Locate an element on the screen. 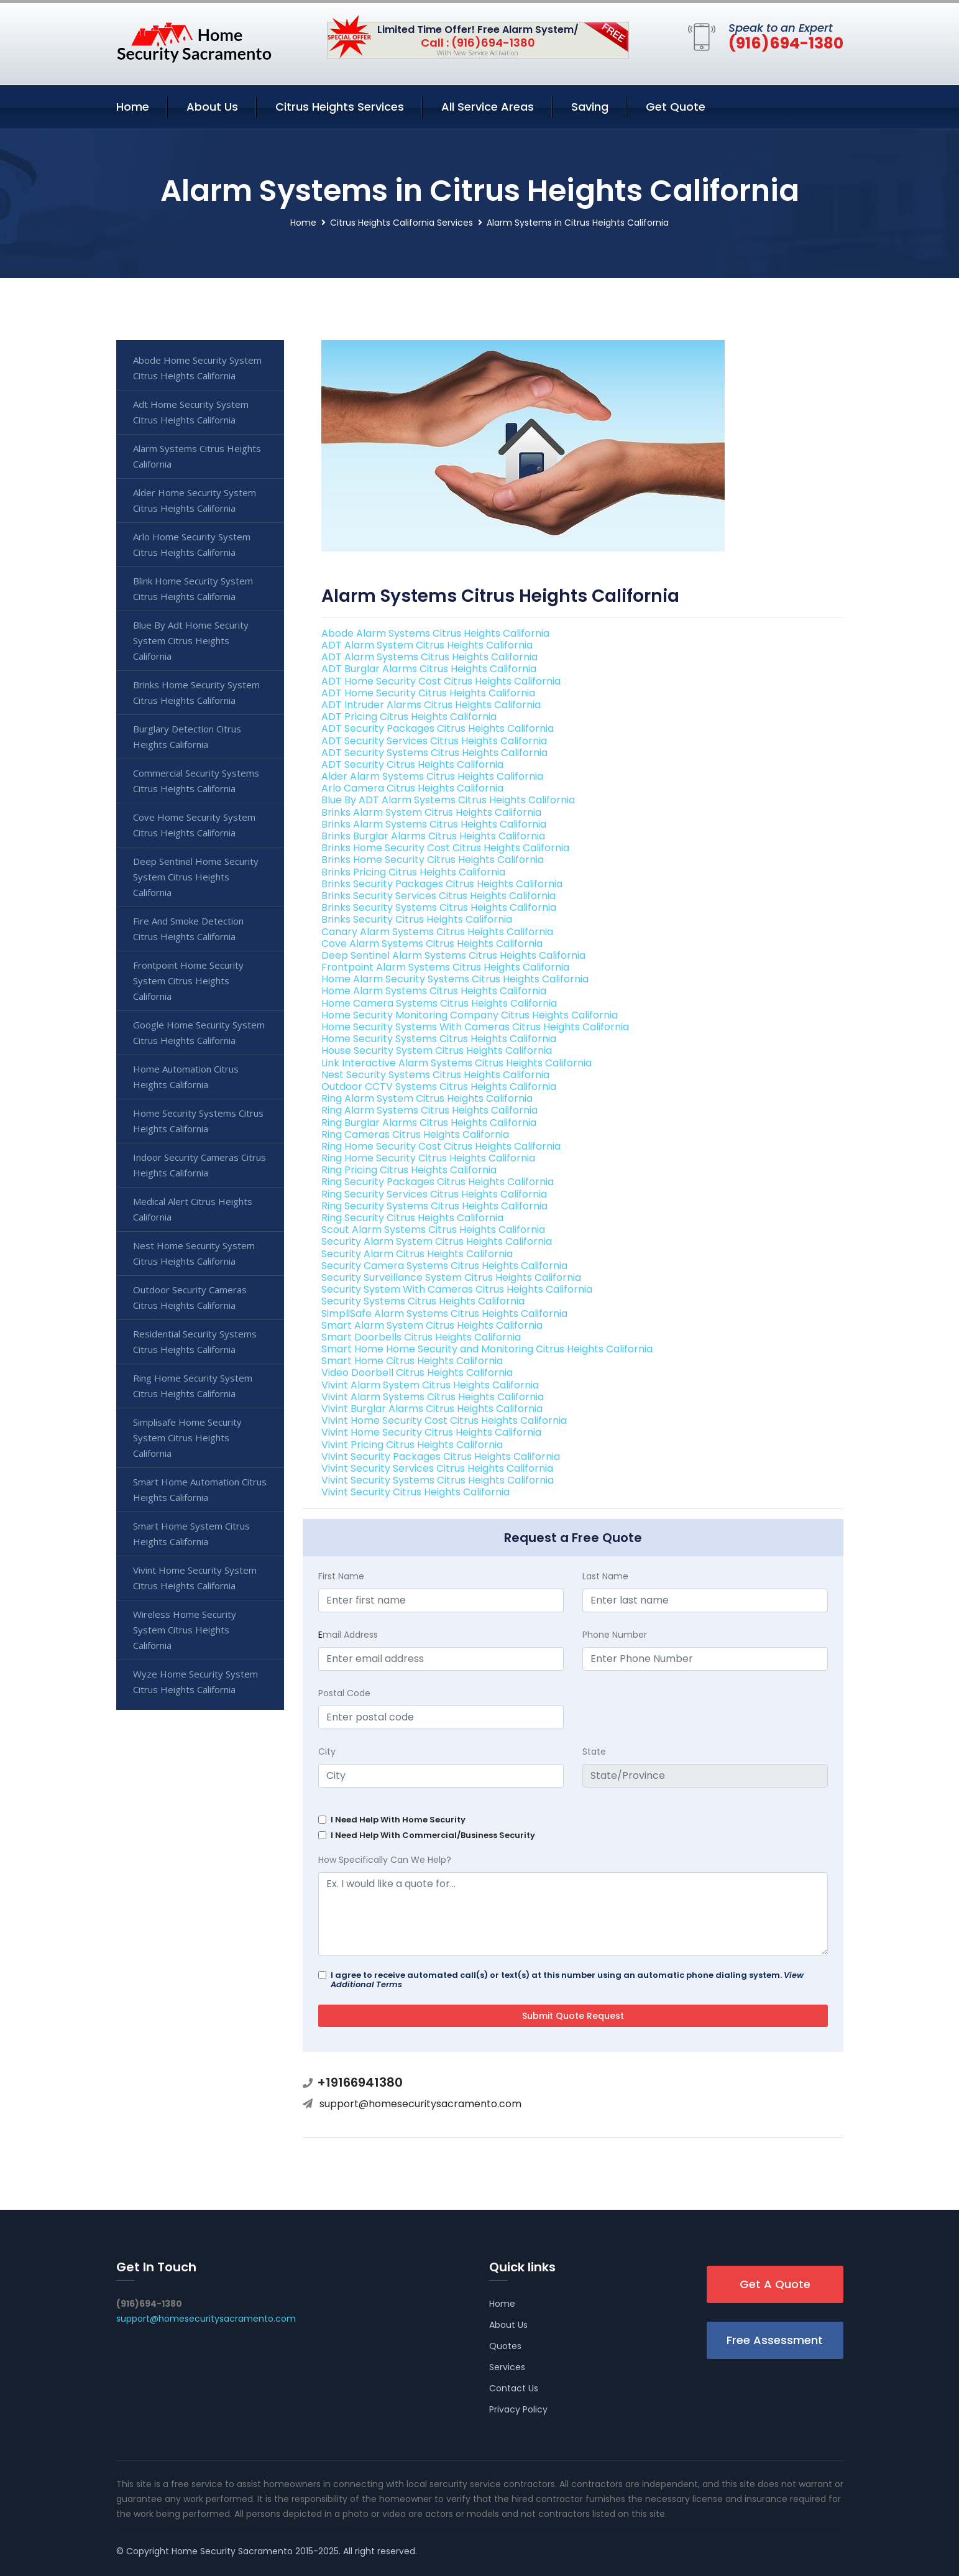 The image size is (959, 2576). SimpliSafe Alarm Systems Citrus Heights California is located at coordinates (444, 1313).